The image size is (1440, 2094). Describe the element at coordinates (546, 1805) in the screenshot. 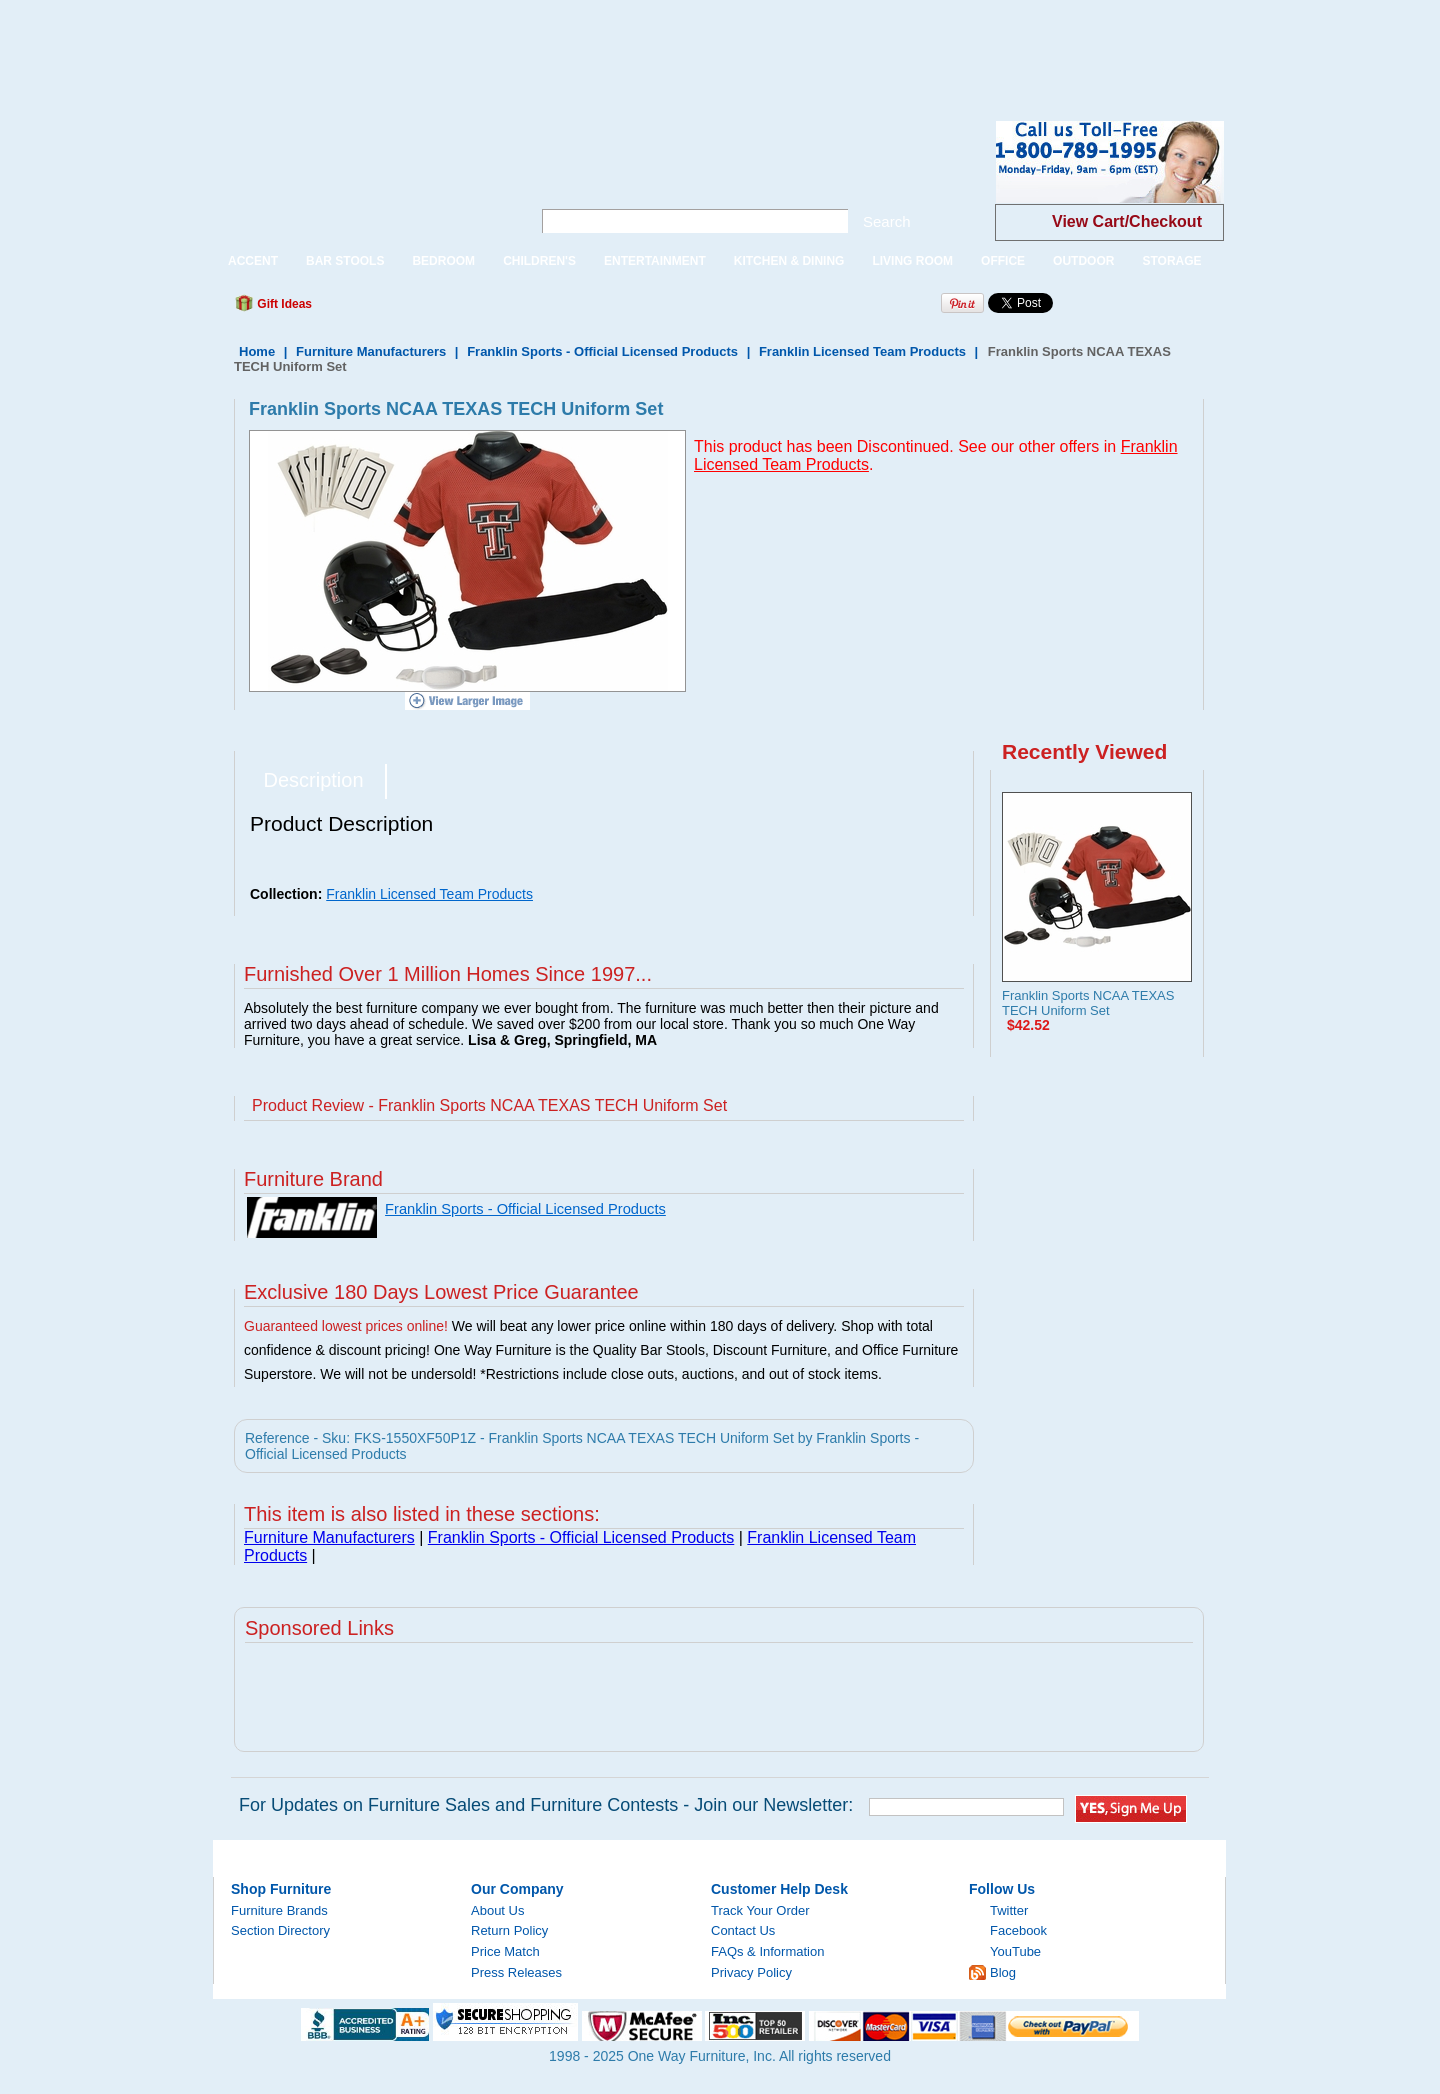

I see `For Updates on Furniture Sales and Furniture Contests - Join our Newsletter:` at that location.